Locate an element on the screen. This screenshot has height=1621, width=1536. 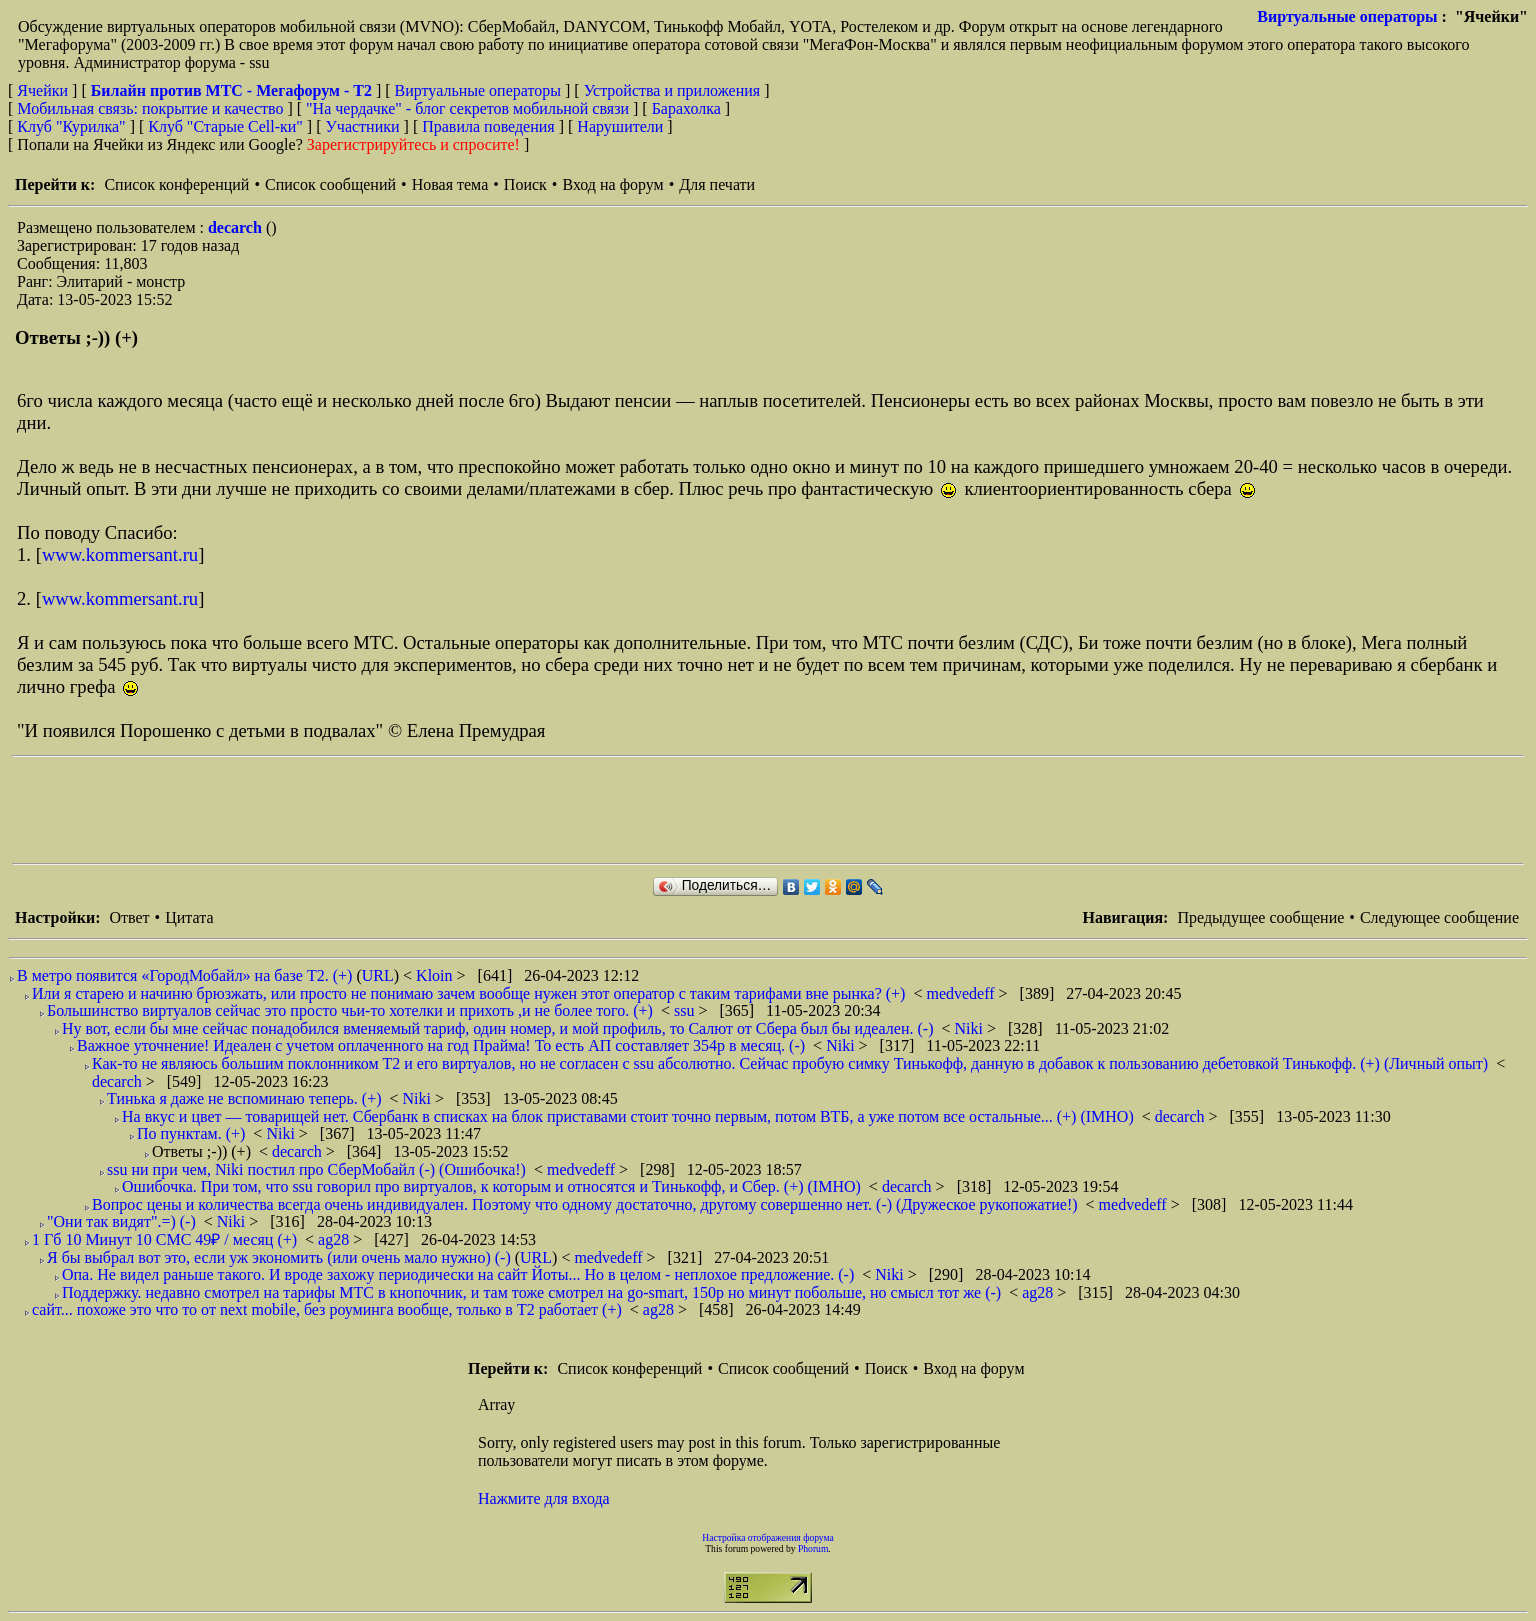
"На чердачке" - блог секретов мобильной связи is located at coordinates (467, 108).